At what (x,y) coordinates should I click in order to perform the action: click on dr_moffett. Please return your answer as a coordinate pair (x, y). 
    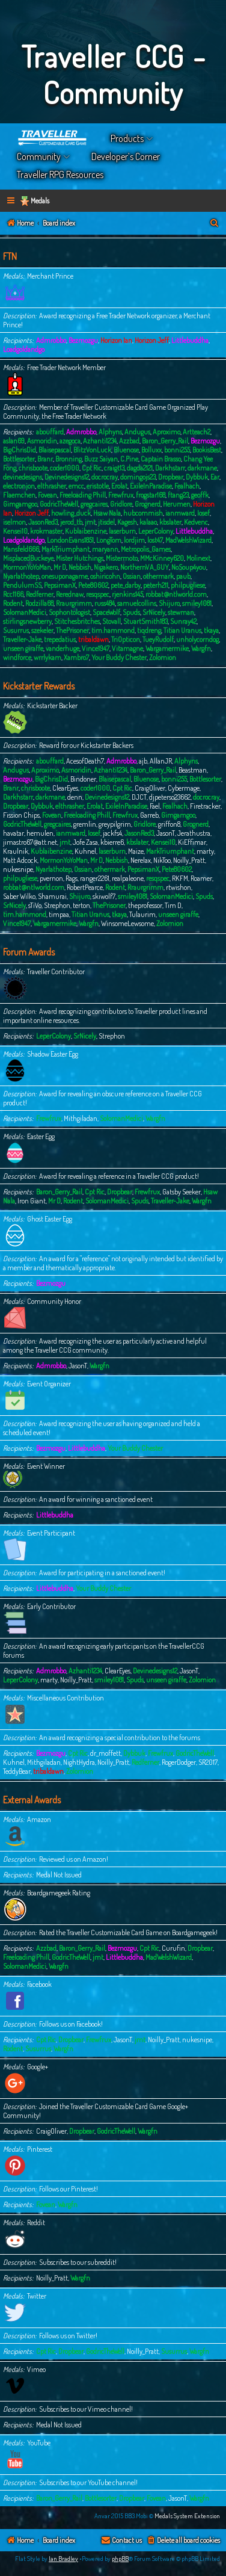
    Looking at the image, I should click on (105, 1753).